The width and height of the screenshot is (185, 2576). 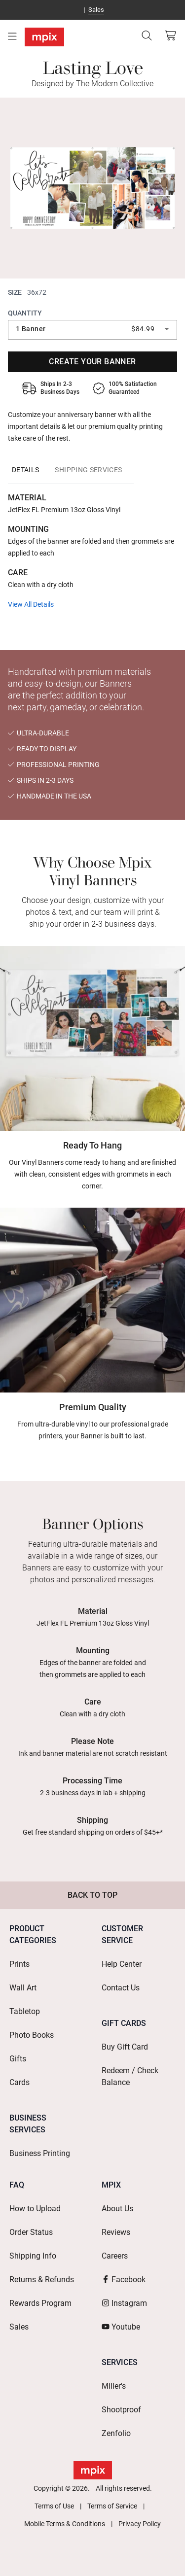 What do you see at coordinates (19, 2082) in the screenshot?
I see `Cards` at bounding box center [19, 2082].